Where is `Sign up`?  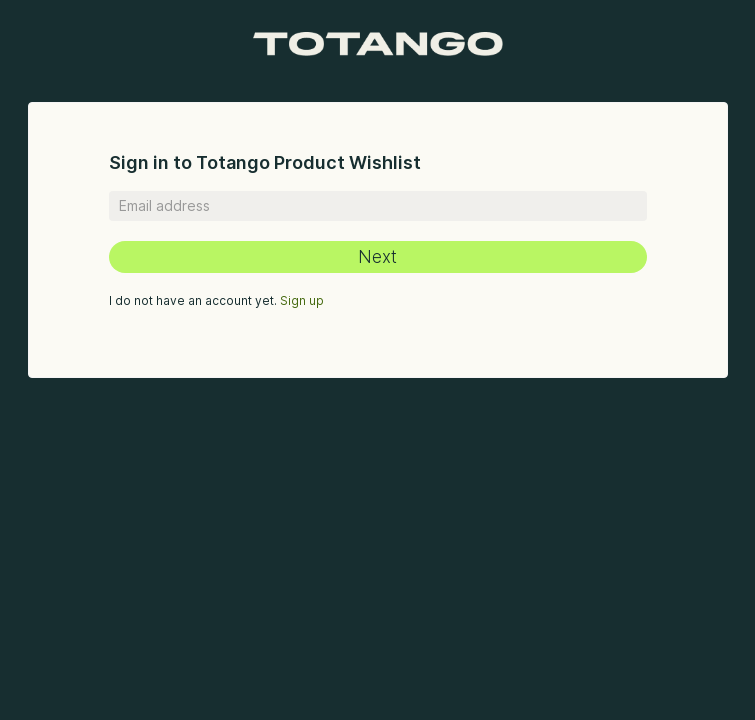
Sign up is located at coordinates (302, 300).